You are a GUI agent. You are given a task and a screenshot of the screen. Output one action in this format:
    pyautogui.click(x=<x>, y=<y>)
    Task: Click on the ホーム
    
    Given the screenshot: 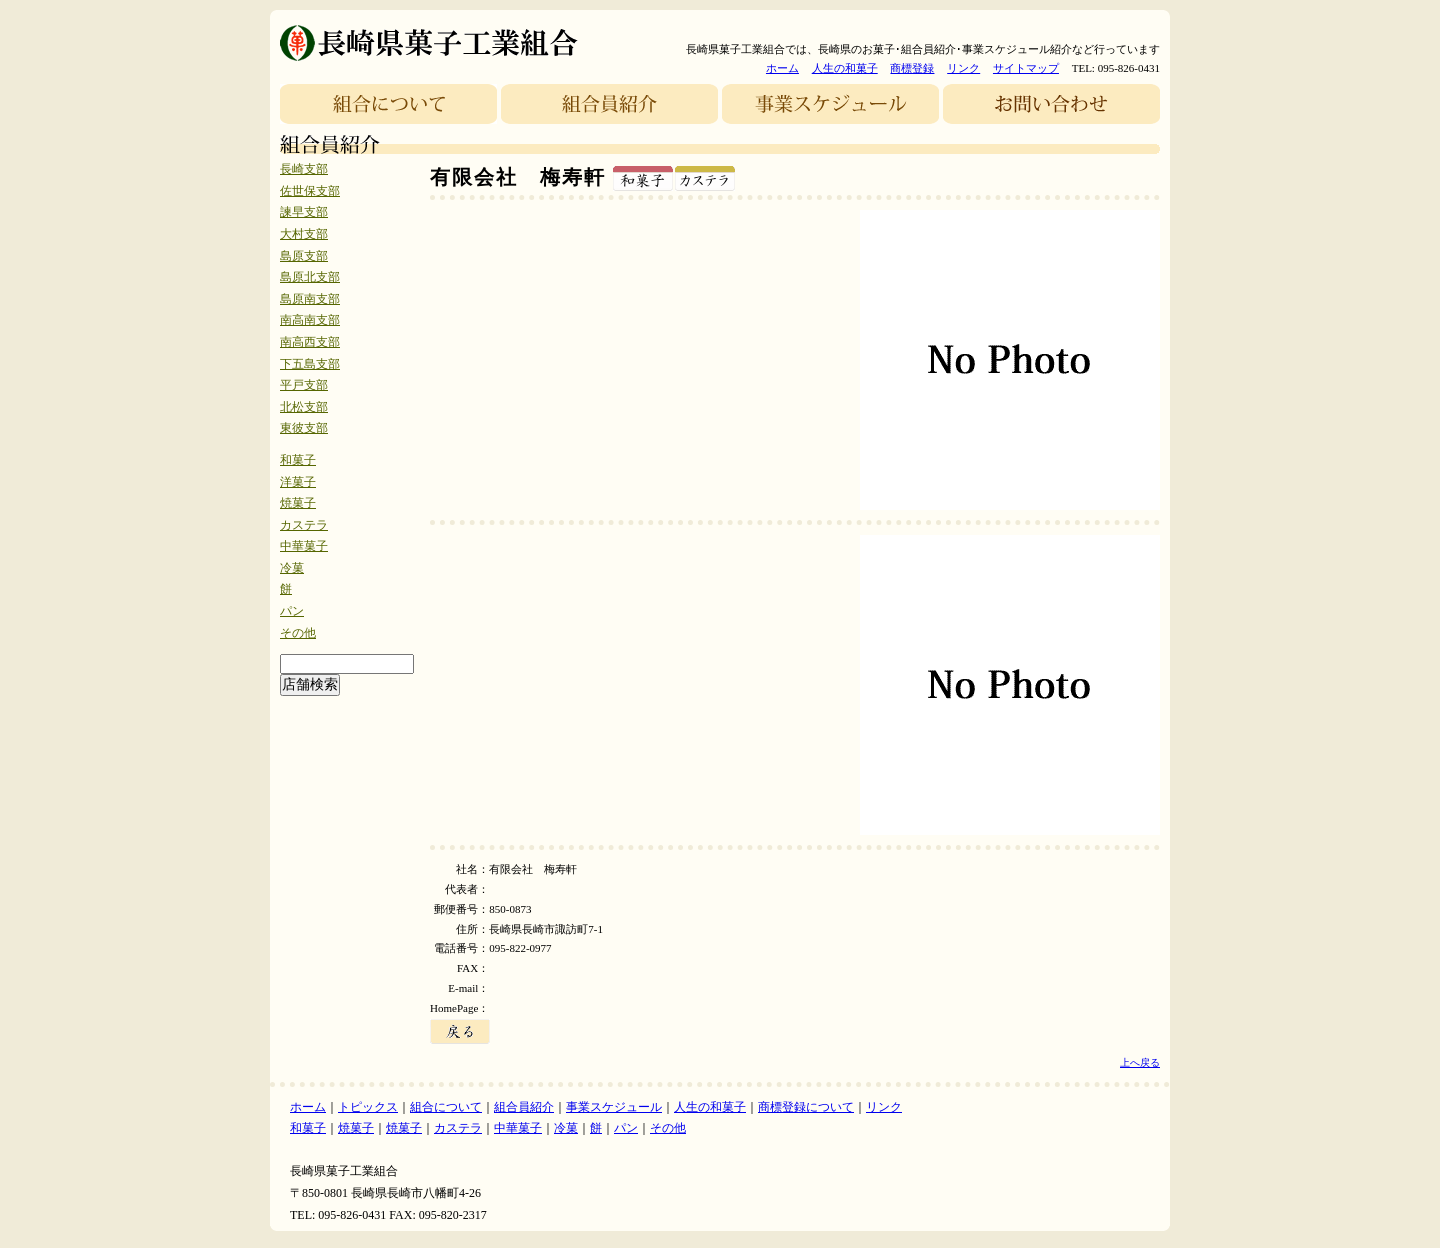 What is the action you would take?
    pyautogui.click(x=782, y=68)
    